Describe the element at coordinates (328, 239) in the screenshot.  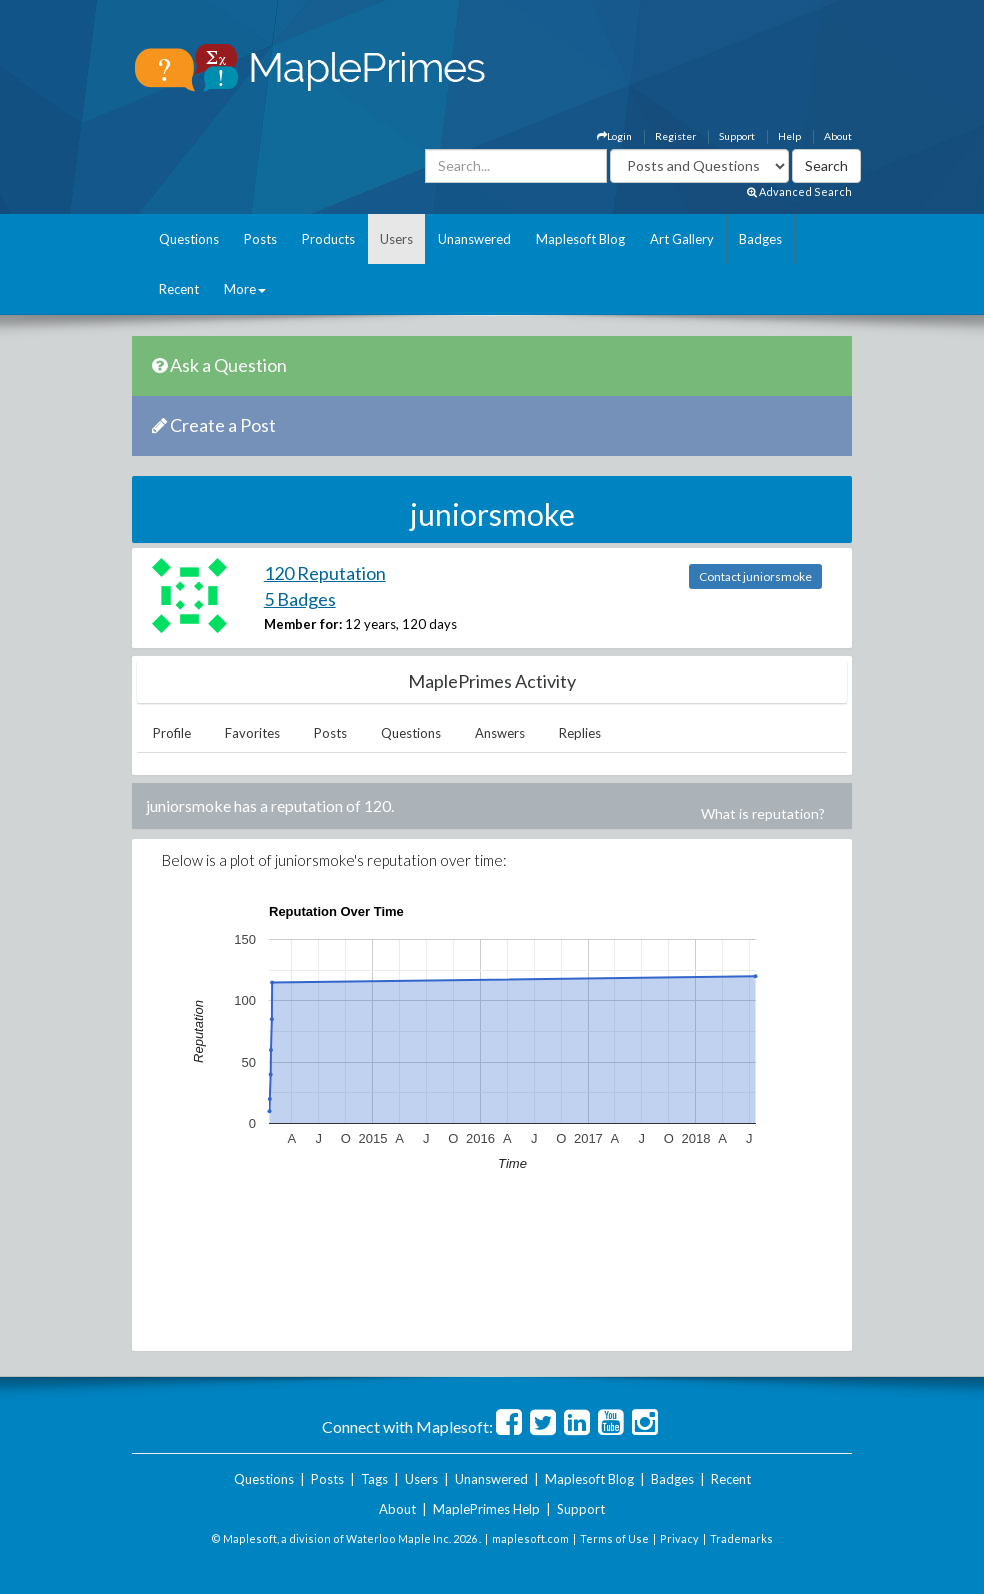
I see `Products` at that location.